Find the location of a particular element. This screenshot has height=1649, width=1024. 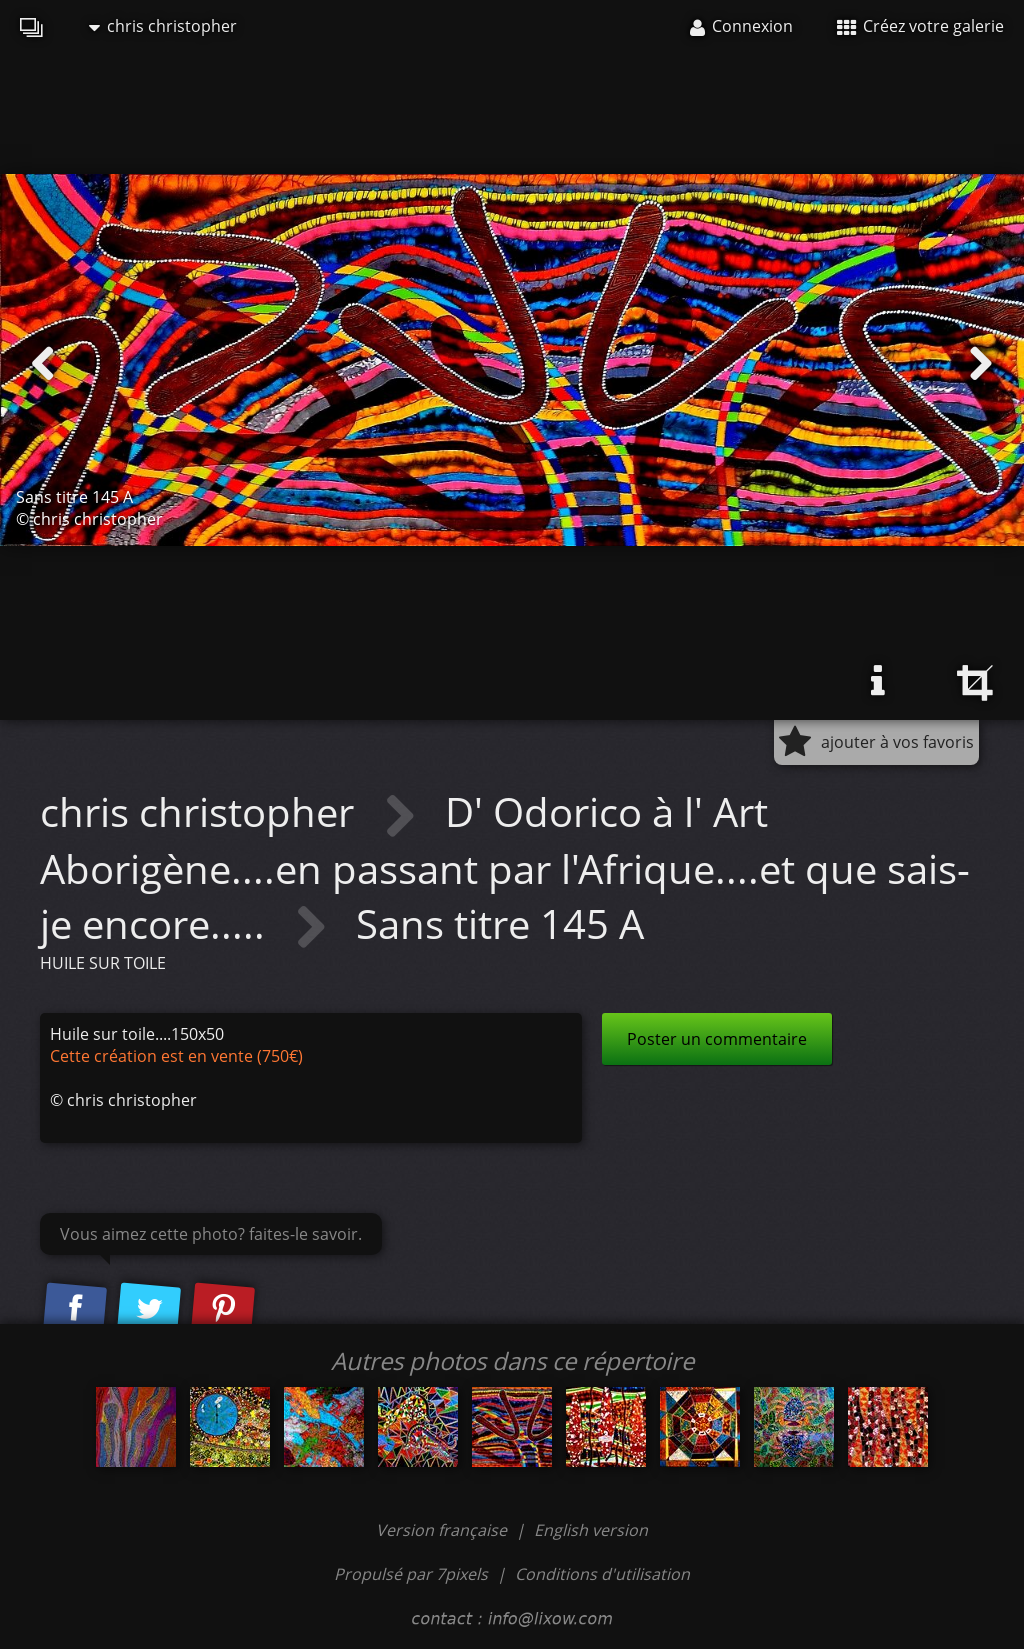

English version is located at coordinates (591, 1530).